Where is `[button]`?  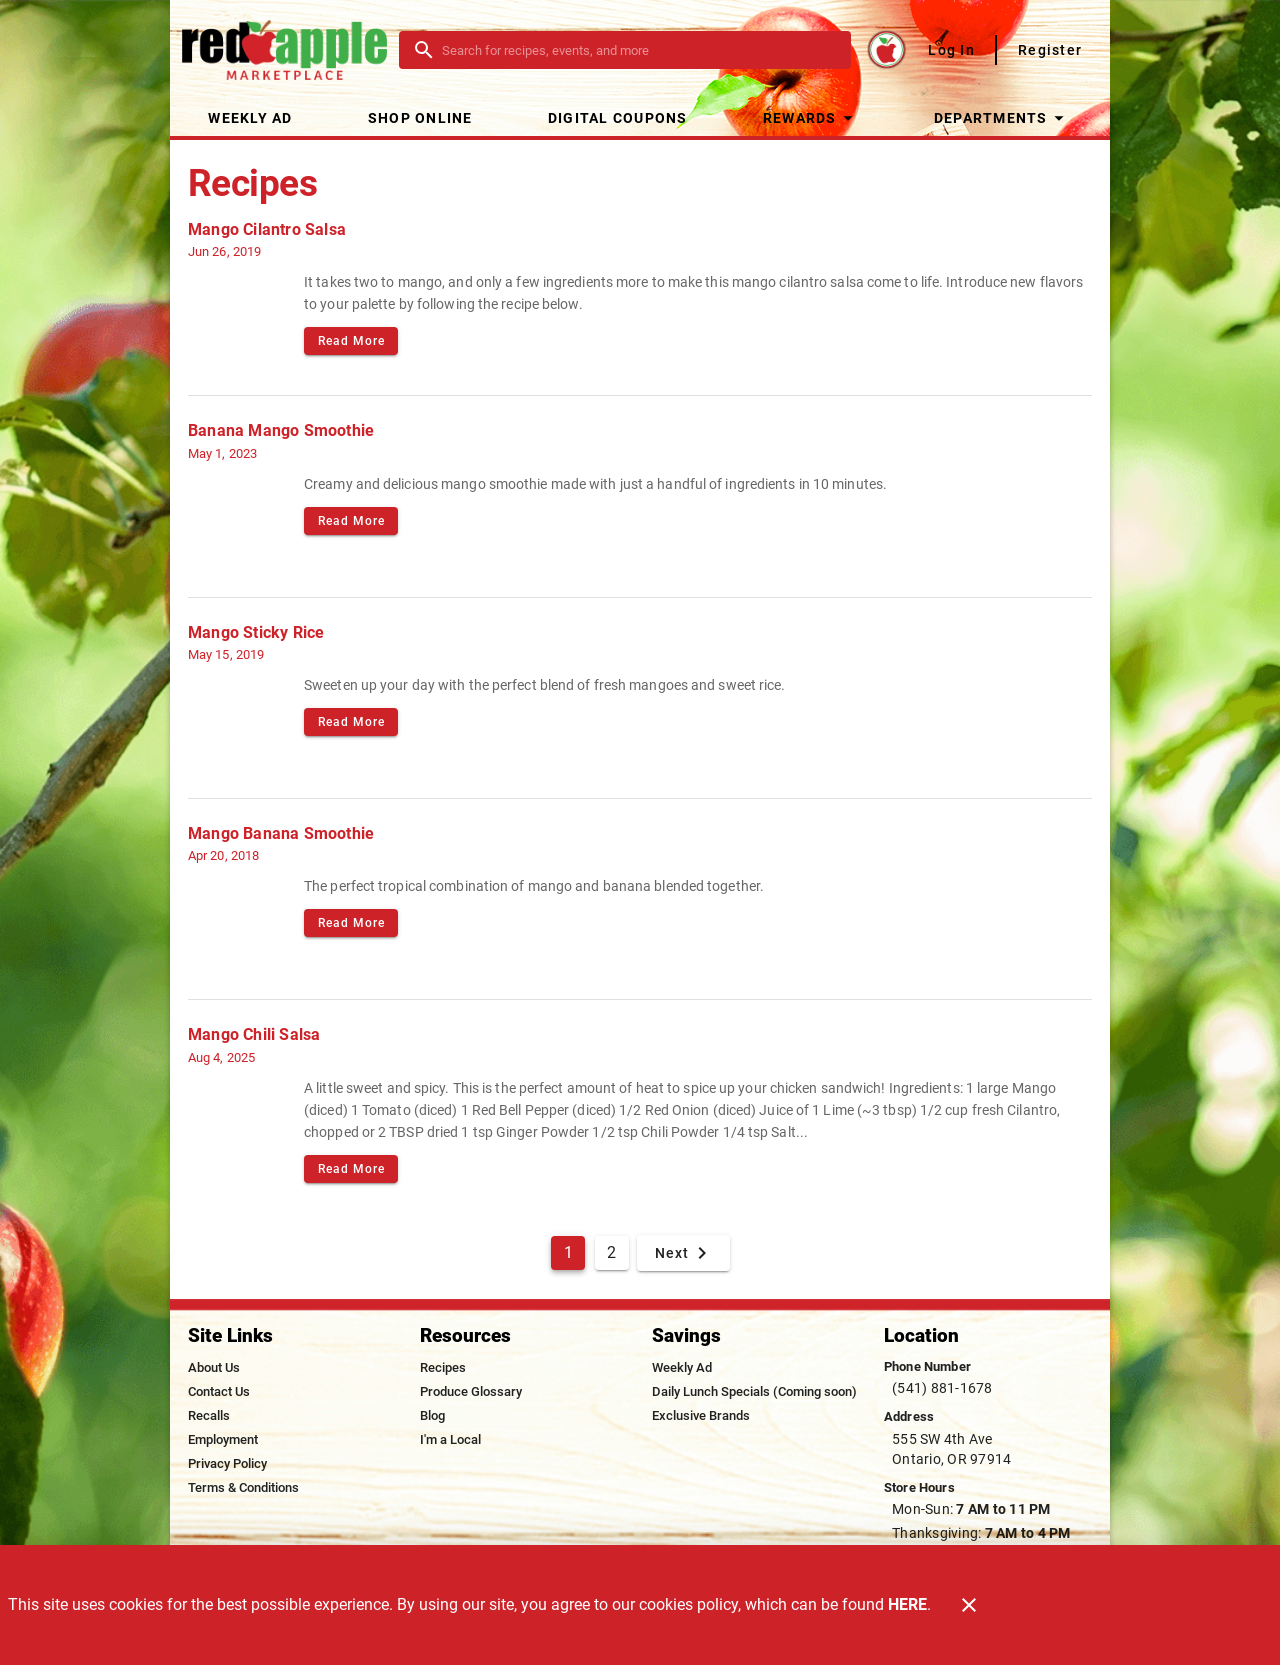 [button] is located at coordinates (810, 118).